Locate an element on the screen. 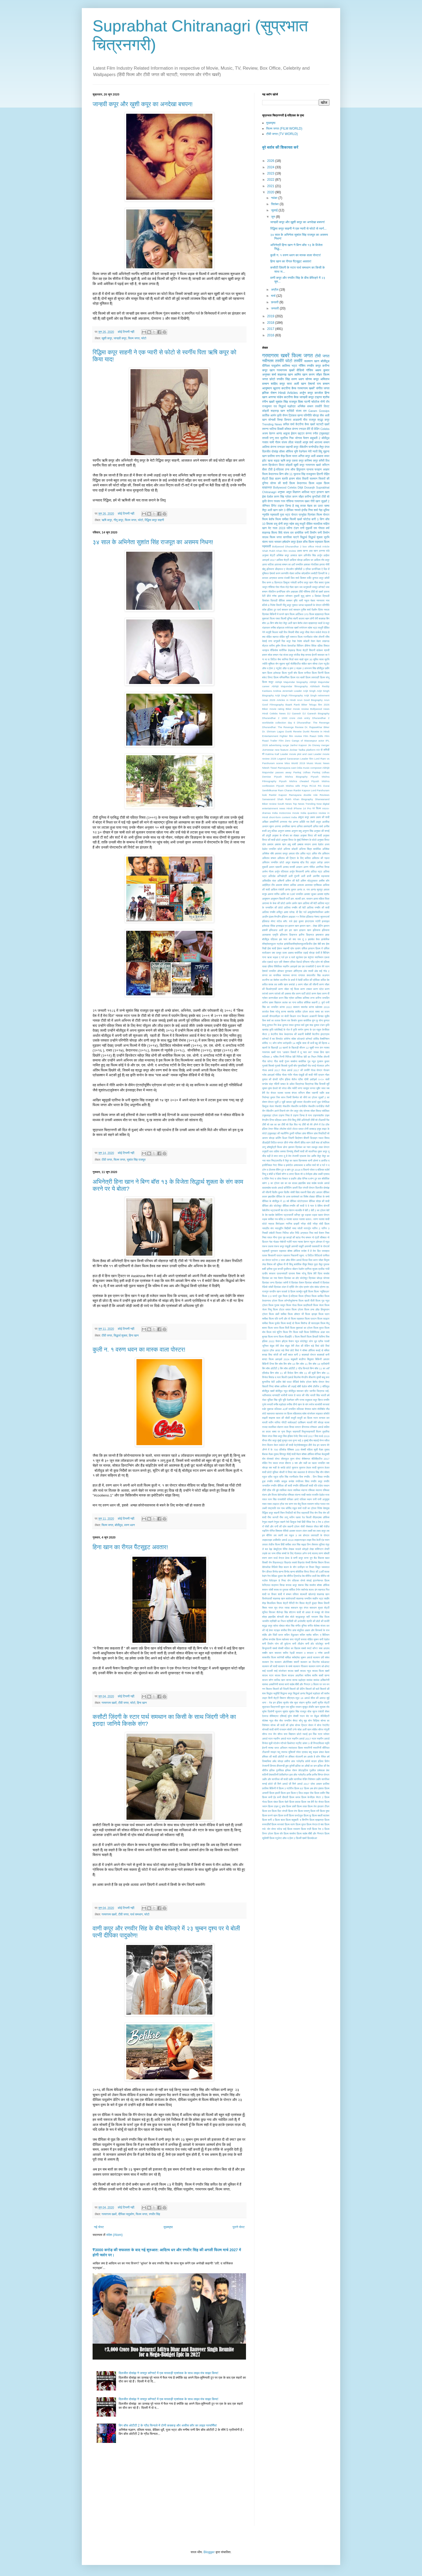 This screenshot has height=2576, width=422. आदित्य रॉय कपूर is located at coordinates (321, 559).